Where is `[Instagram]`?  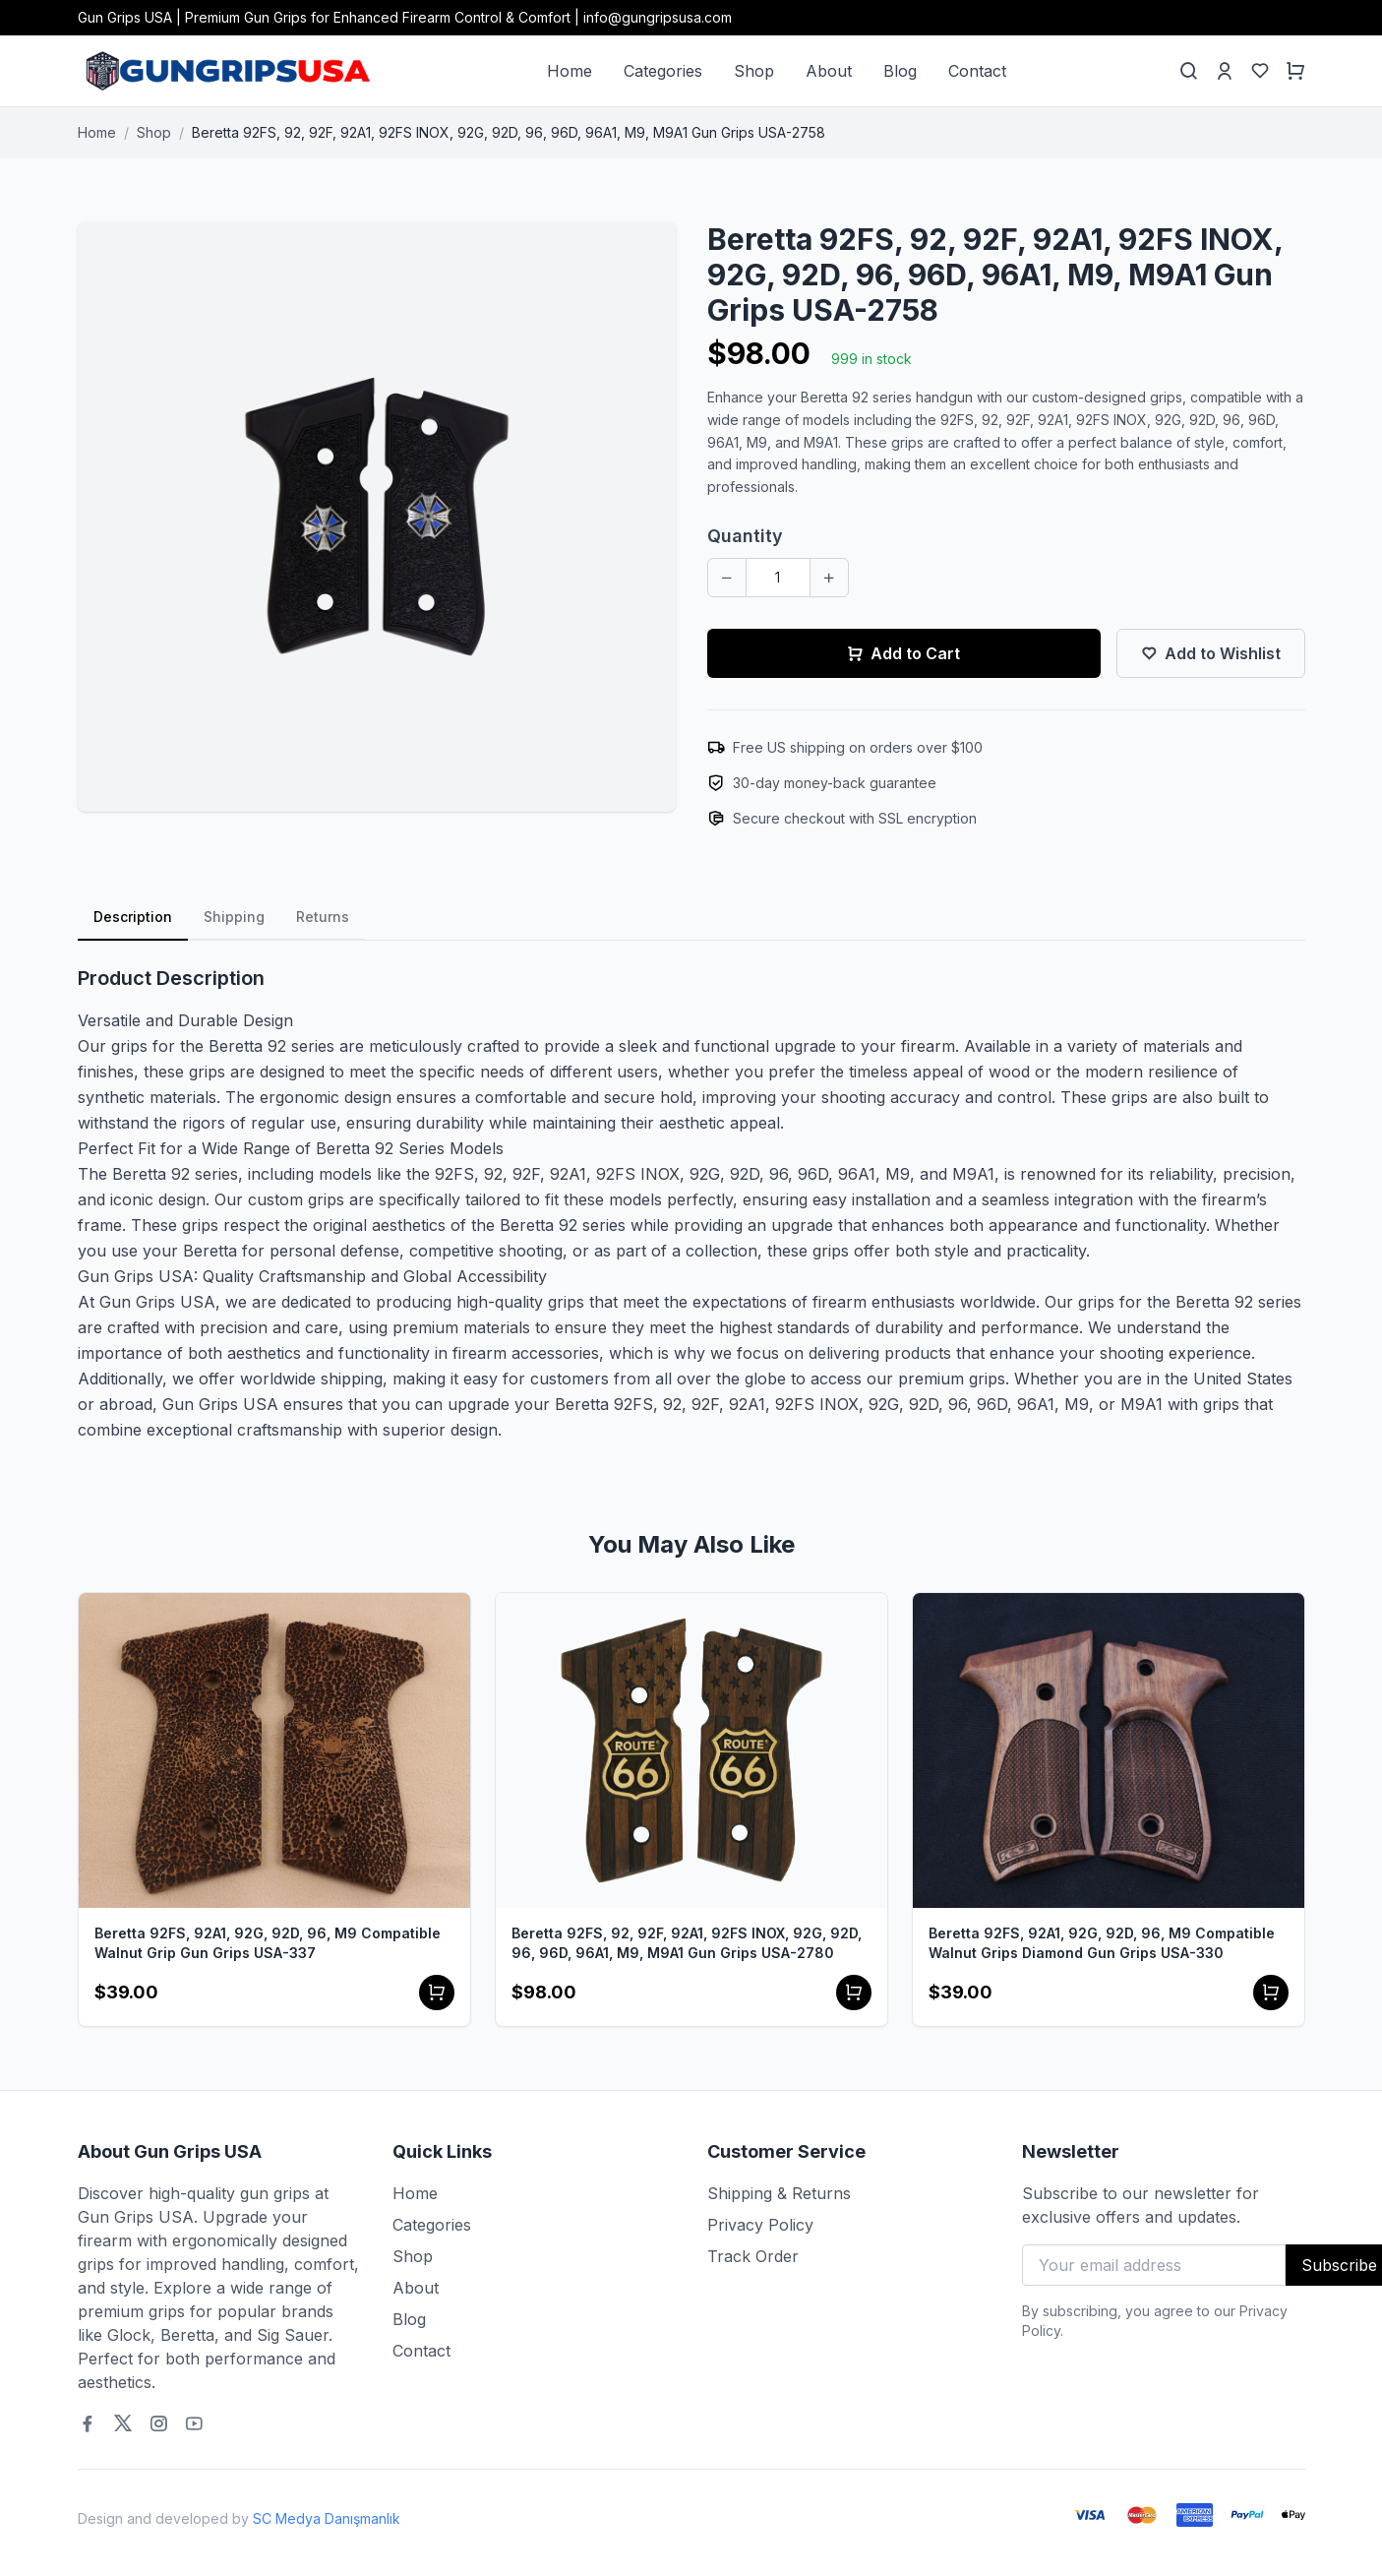 [Instagram] is located at coordinates (158, 2423).